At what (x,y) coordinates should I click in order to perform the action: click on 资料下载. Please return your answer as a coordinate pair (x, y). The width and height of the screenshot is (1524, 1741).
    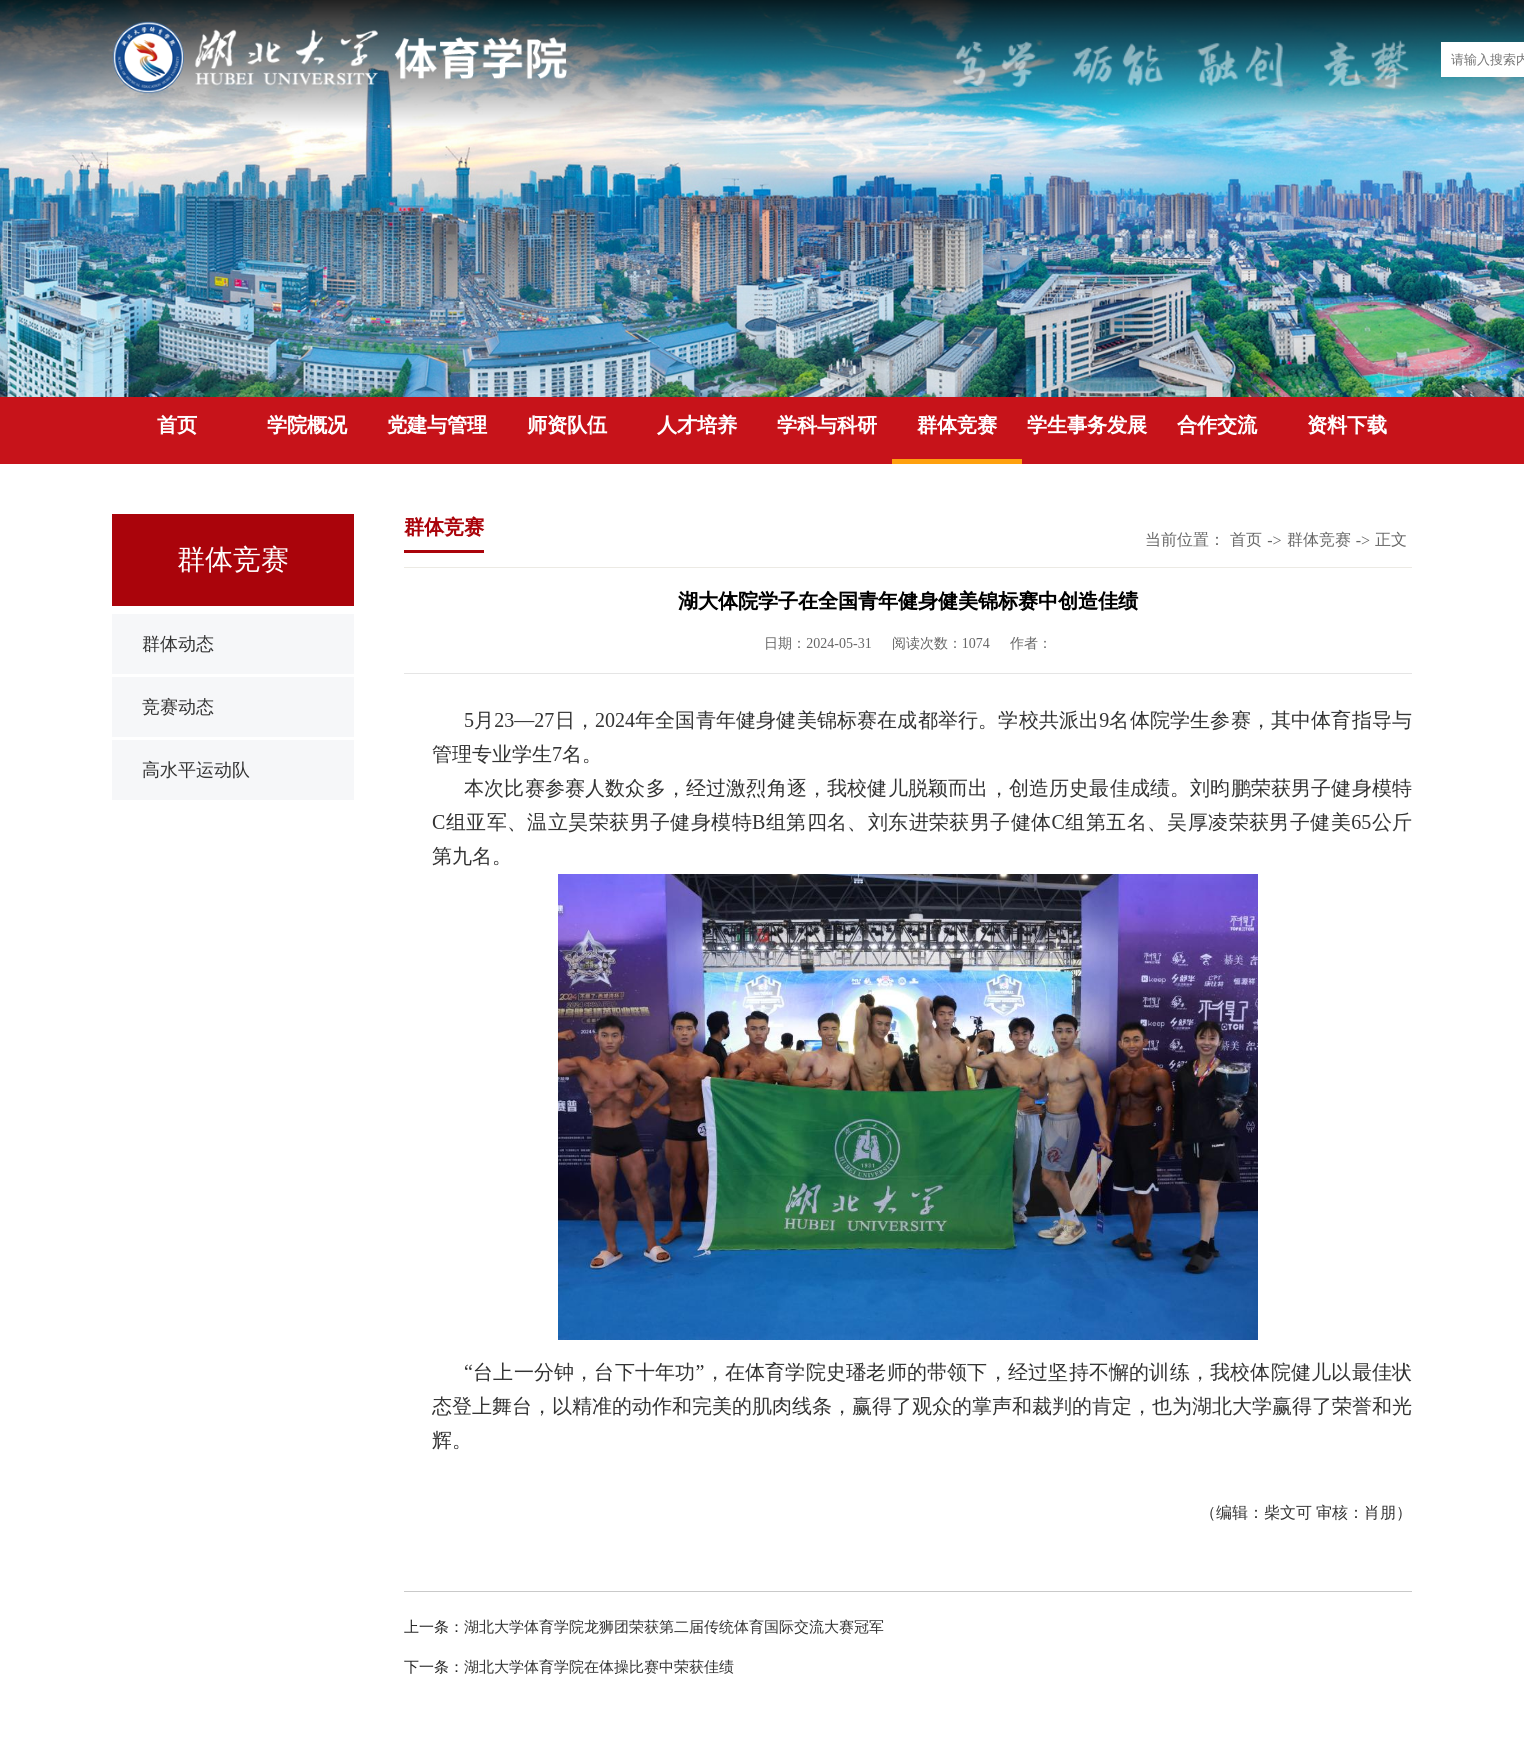
    Looking at the image, I should click on (1347, 425).